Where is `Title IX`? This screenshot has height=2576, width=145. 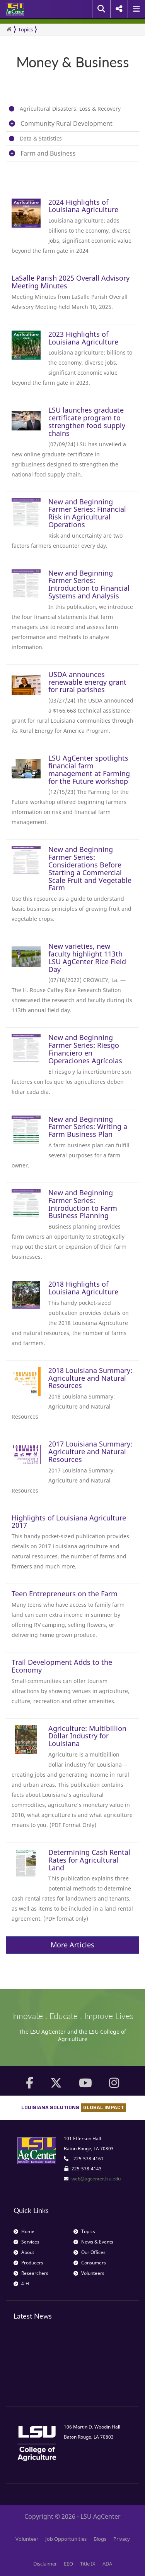 Title IX is located at coordinates (88, 2563).